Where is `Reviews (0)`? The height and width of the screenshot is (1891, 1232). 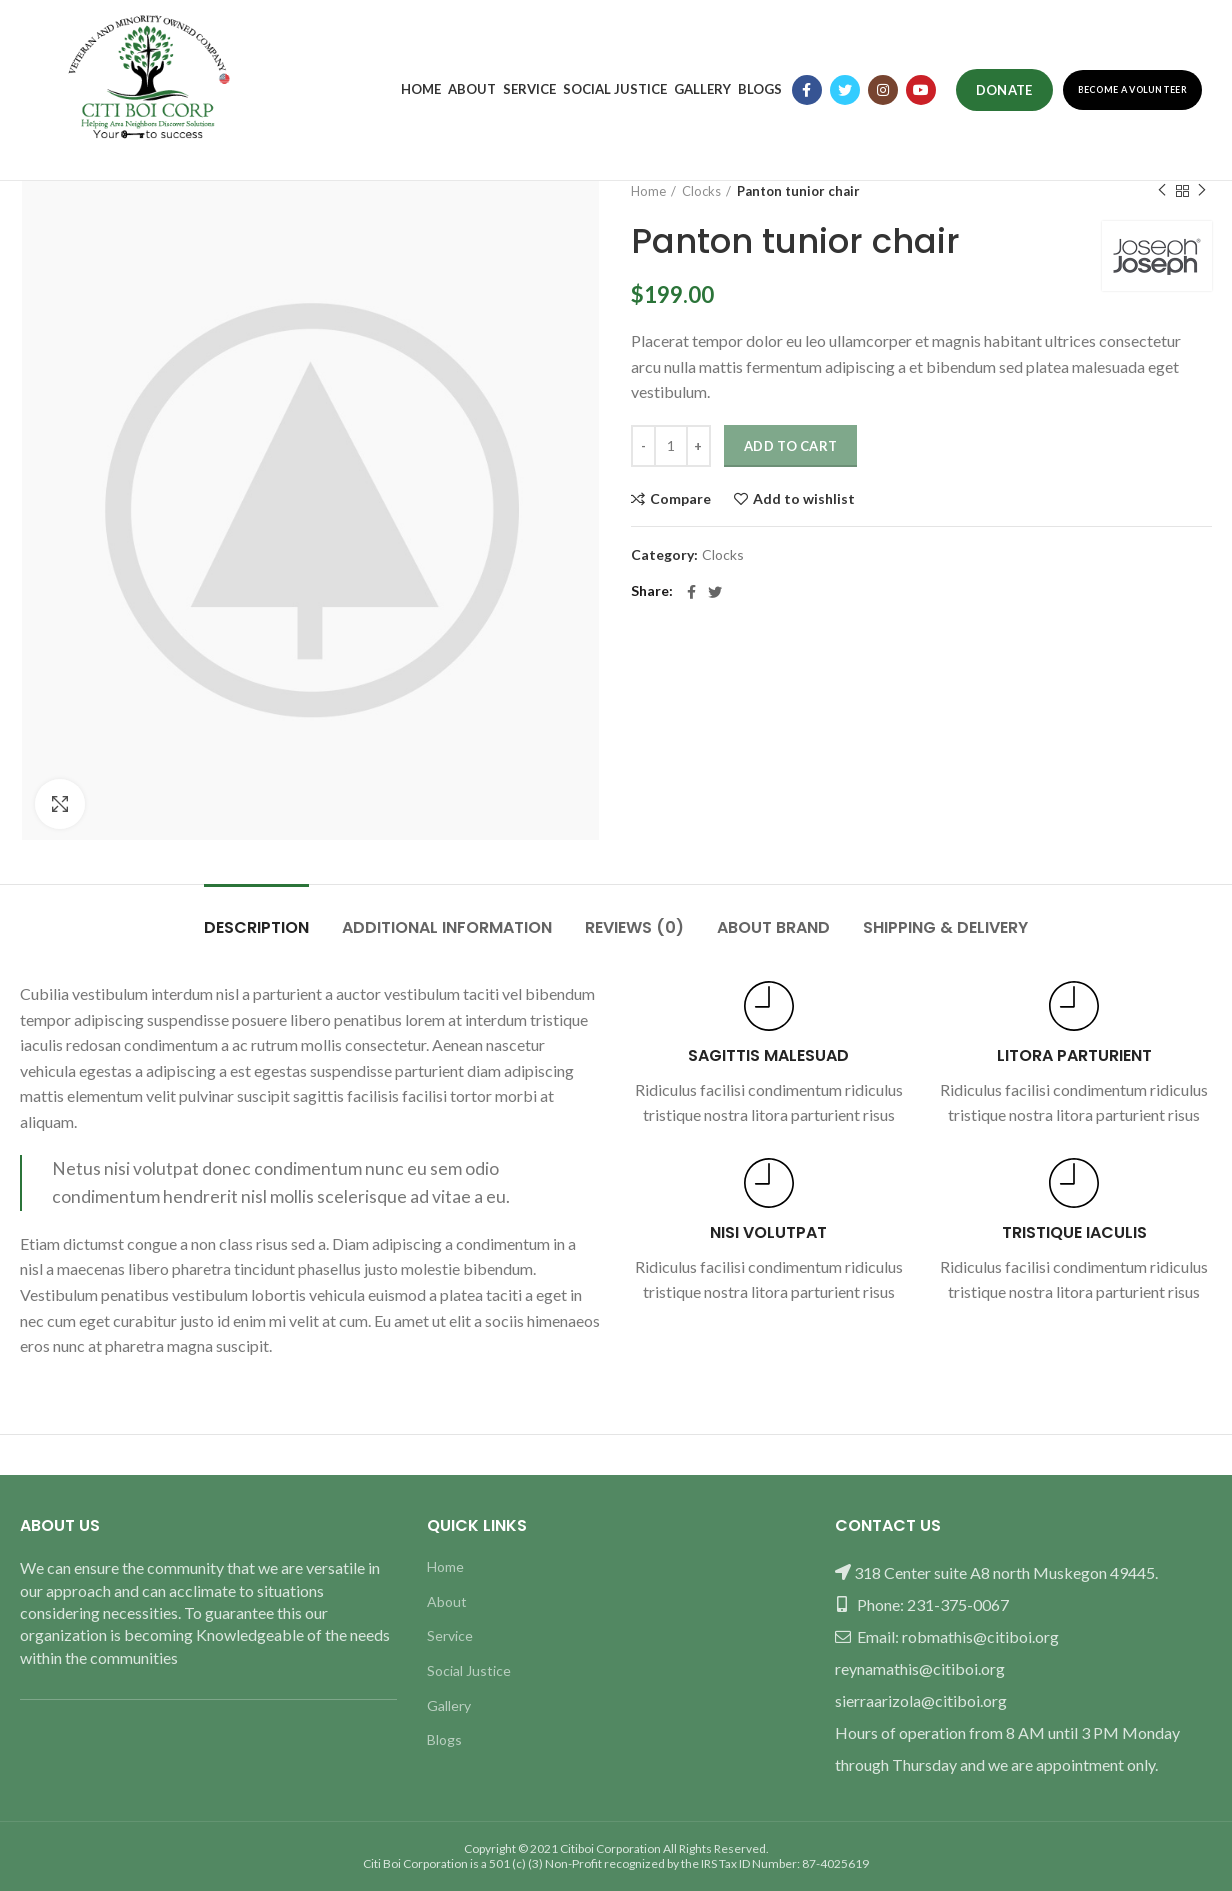 Reviews (0) is located at coordinates (634, 927).